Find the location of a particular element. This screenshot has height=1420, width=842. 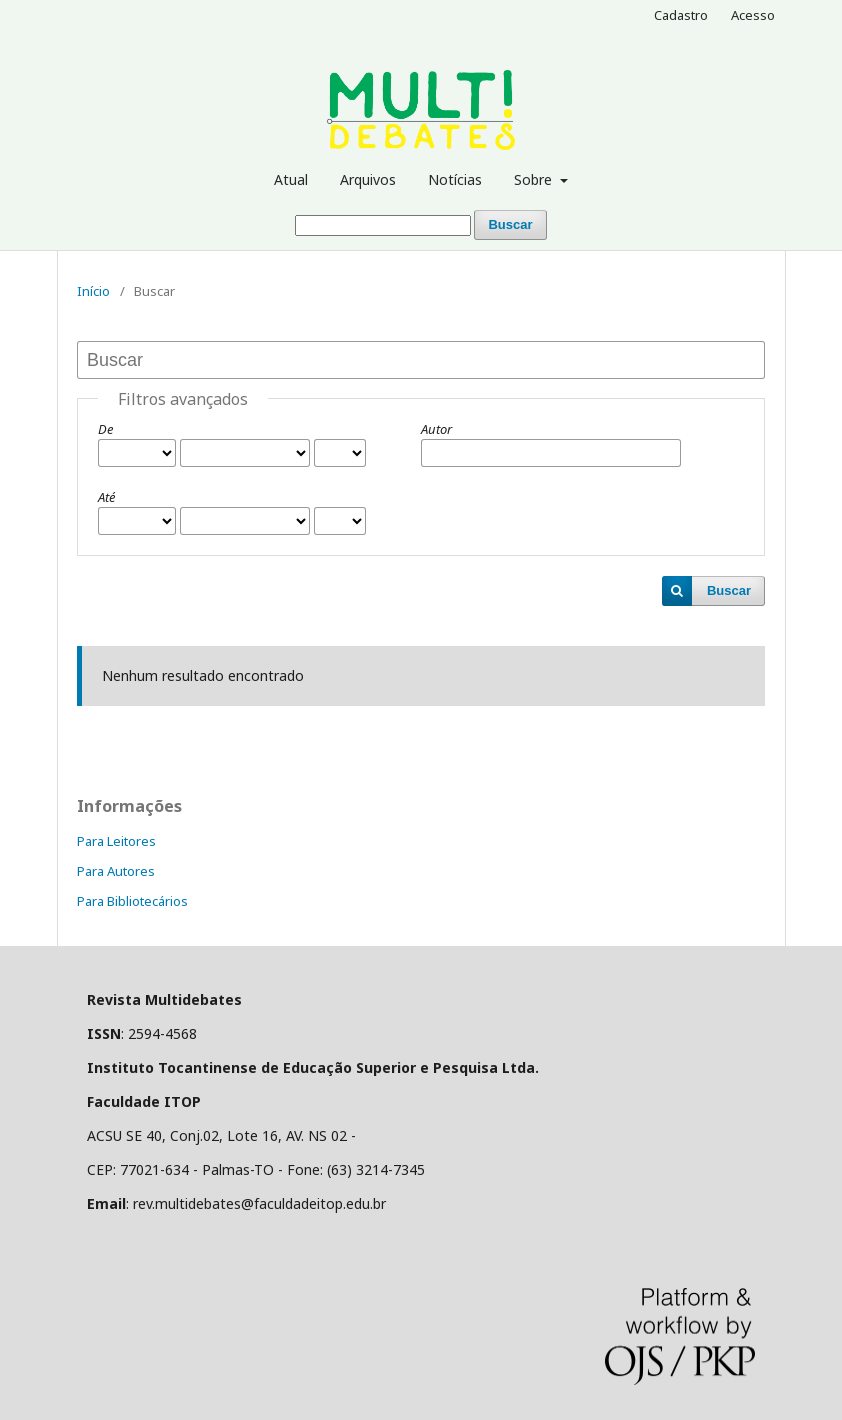

Cadastro is located at coordinates (681, 15).